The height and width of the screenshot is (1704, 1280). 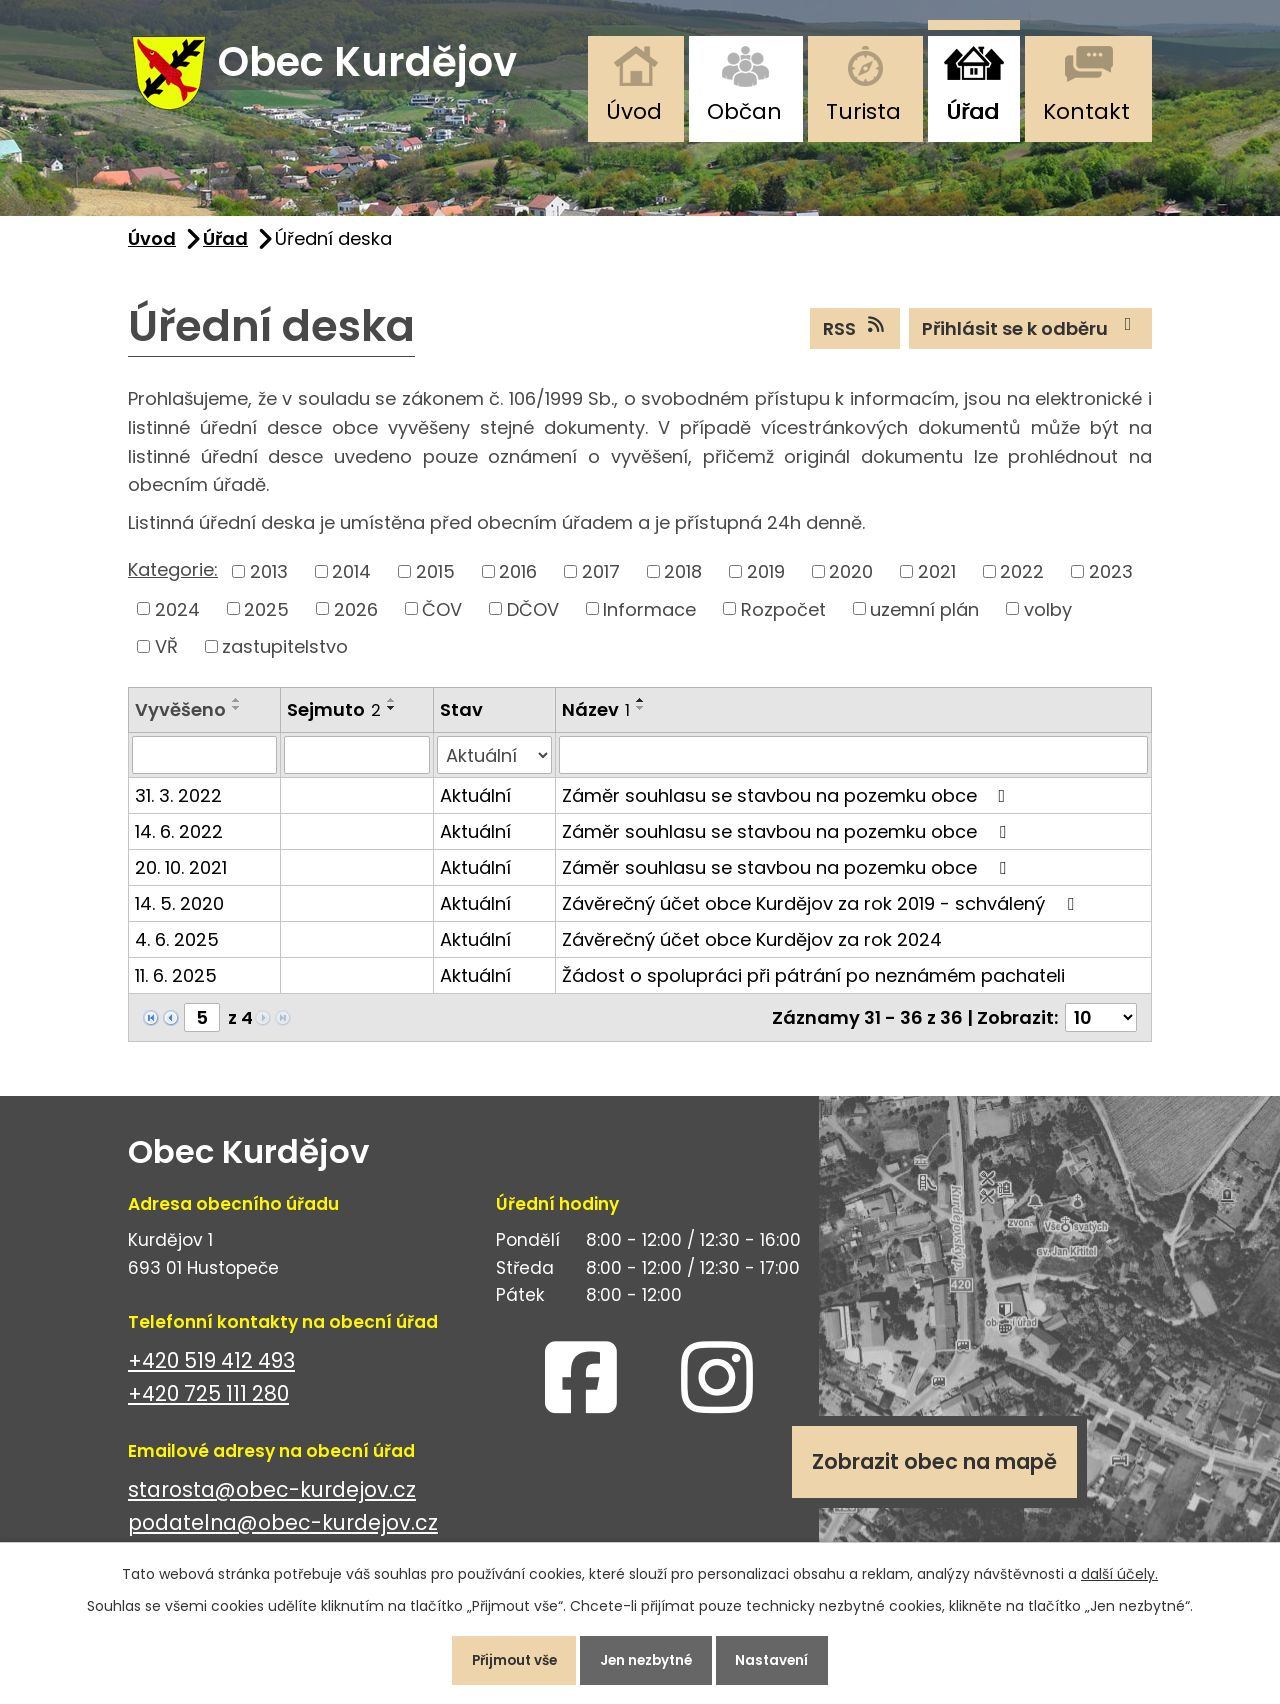 What do you see at coordinates (266, 617) in the screenshot?
I see `2025` at bounding box center [266, 617].